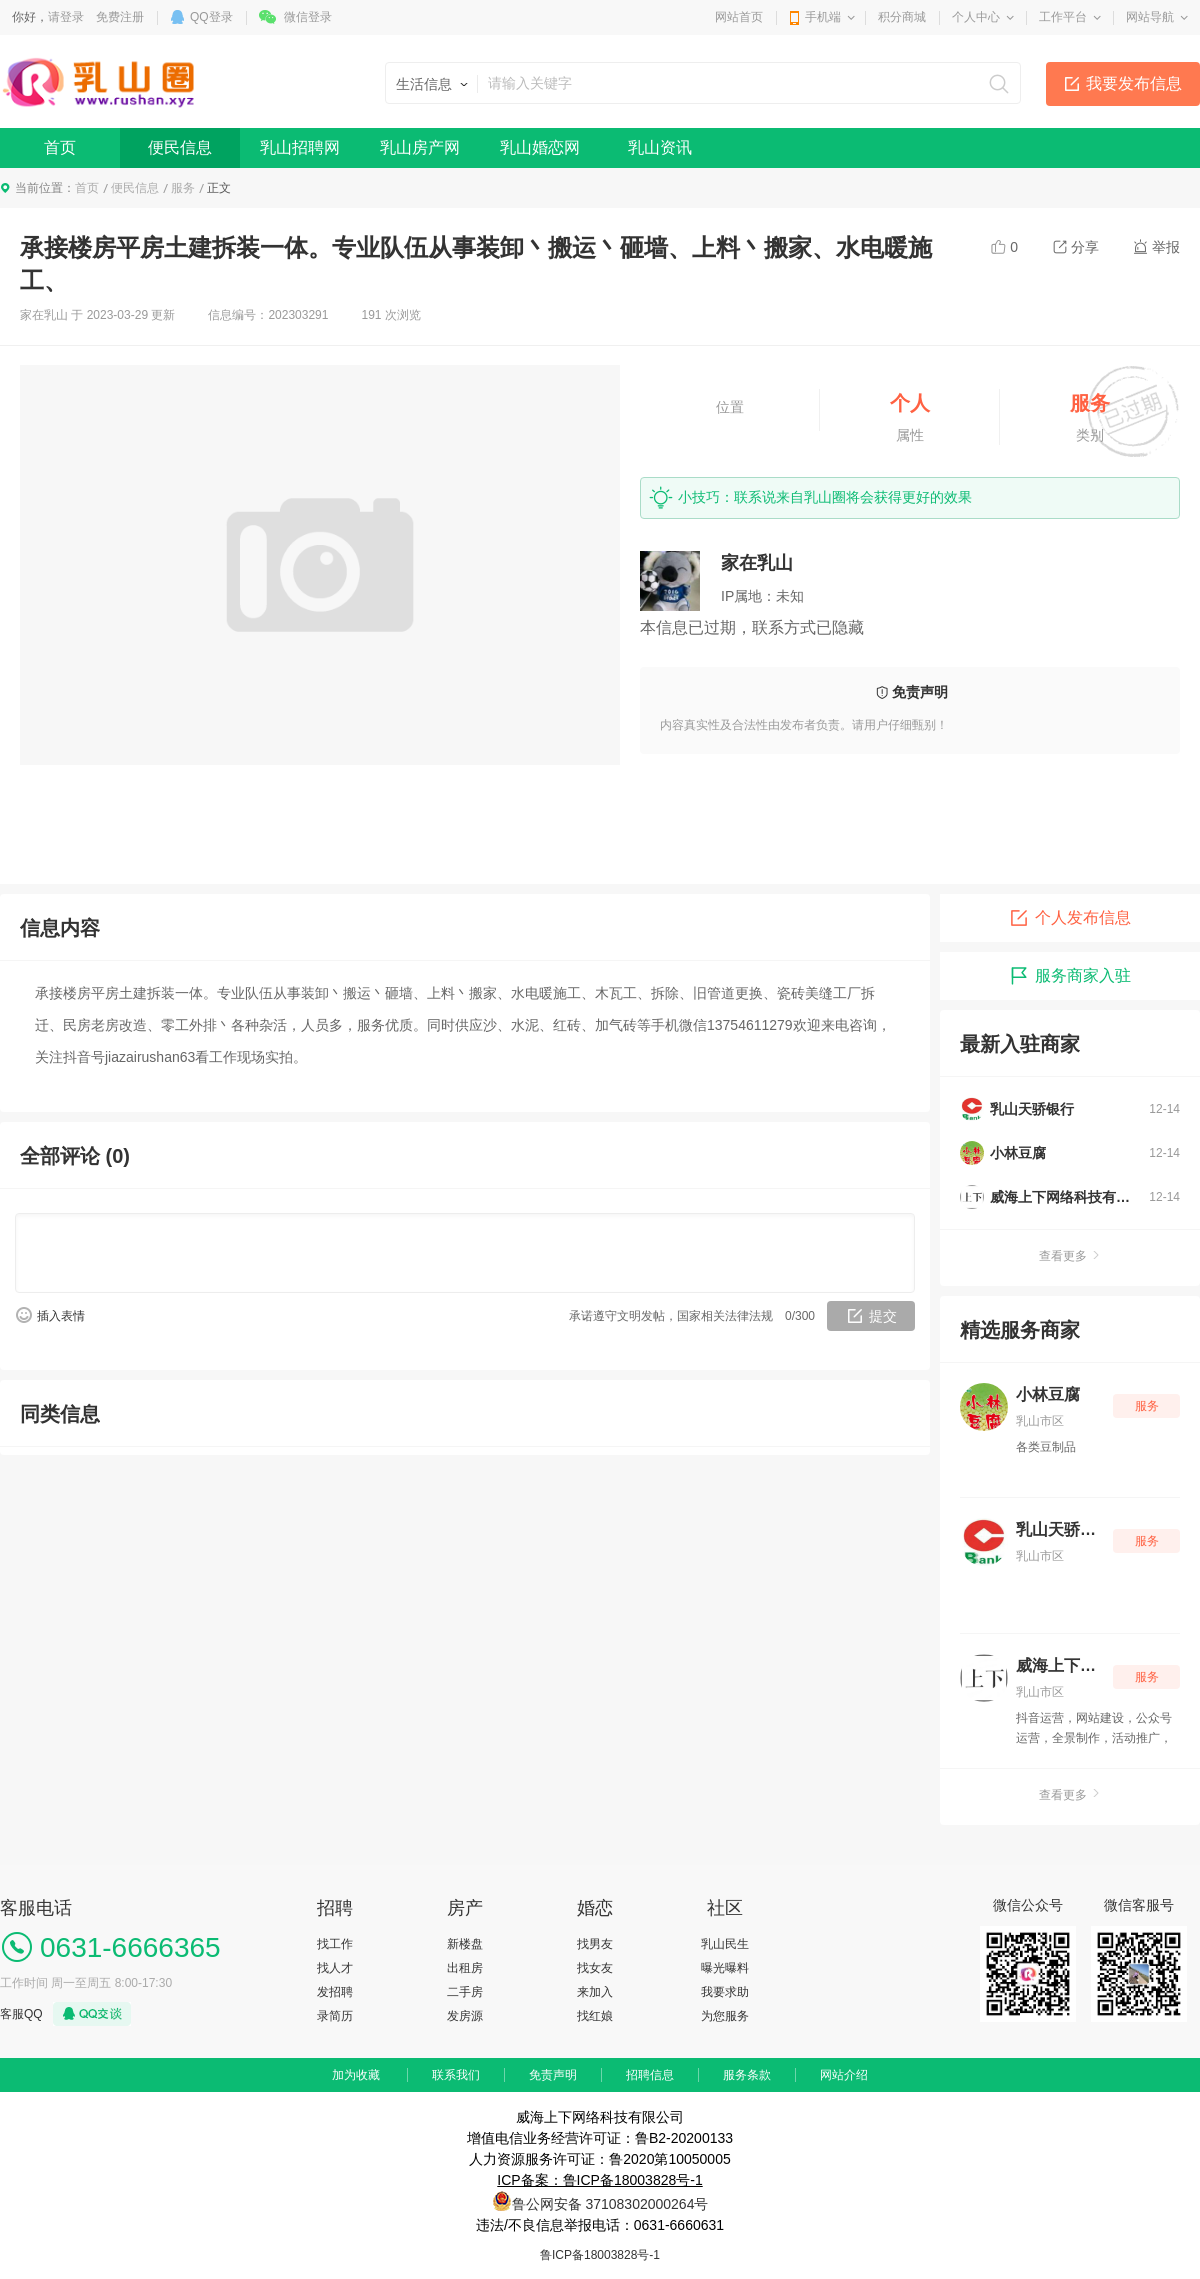 The image size is (1200, 2279). I want to click on 服务商家入驻, so click(1070, 976).